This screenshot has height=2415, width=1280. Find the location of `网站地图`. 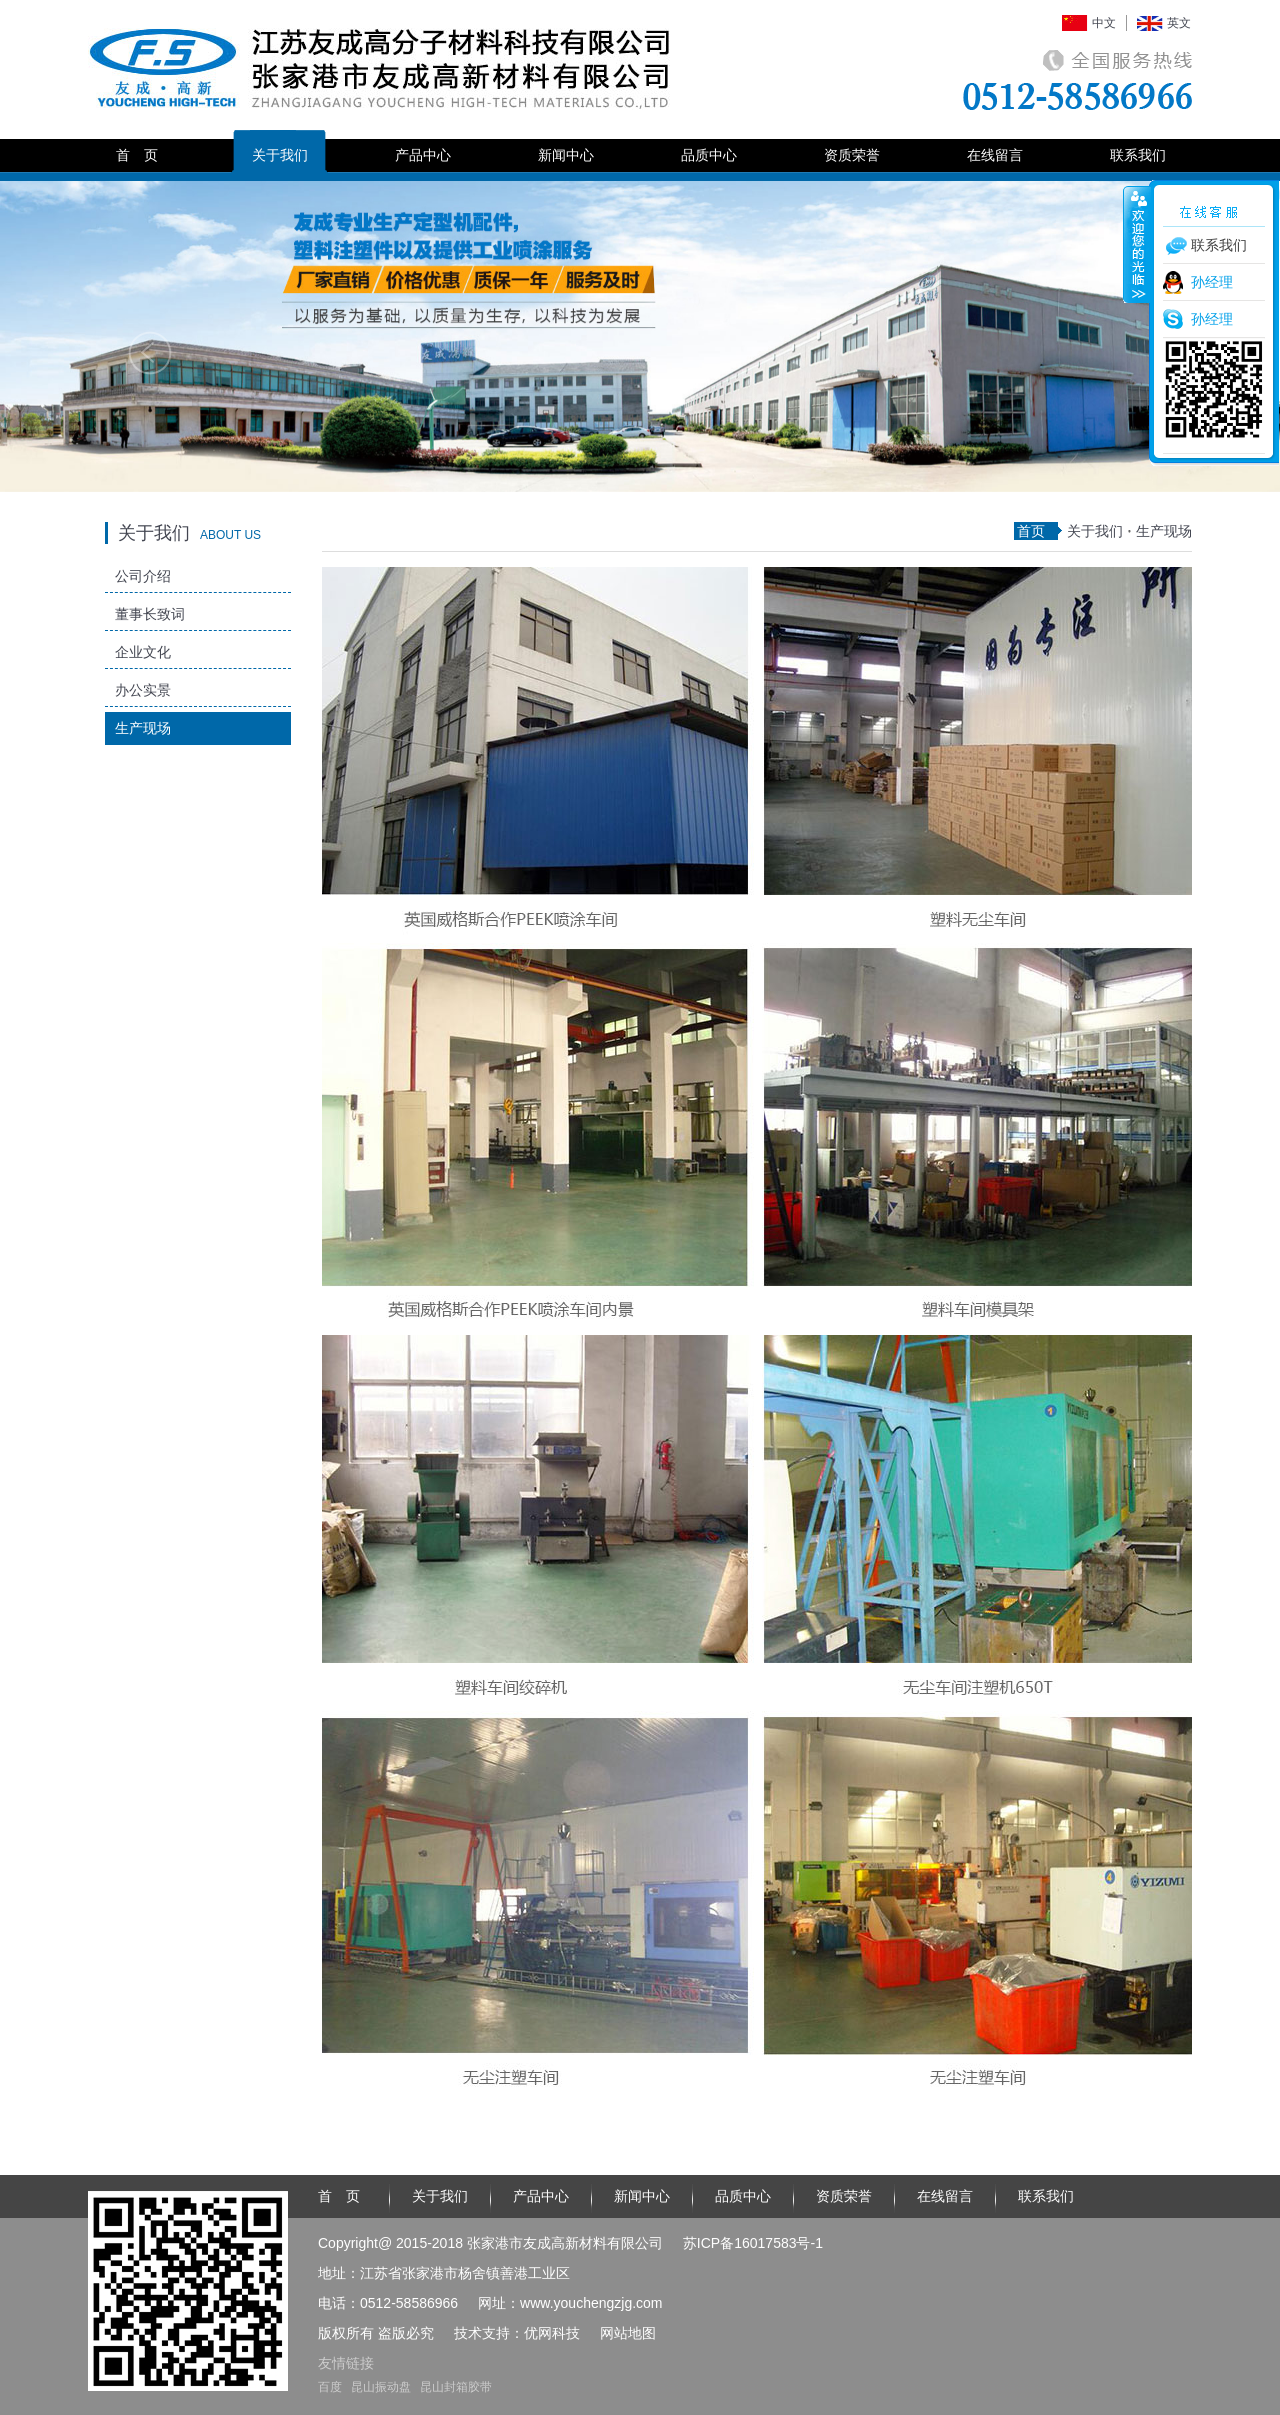

网站地图 is located at coordinates (628, 2333).